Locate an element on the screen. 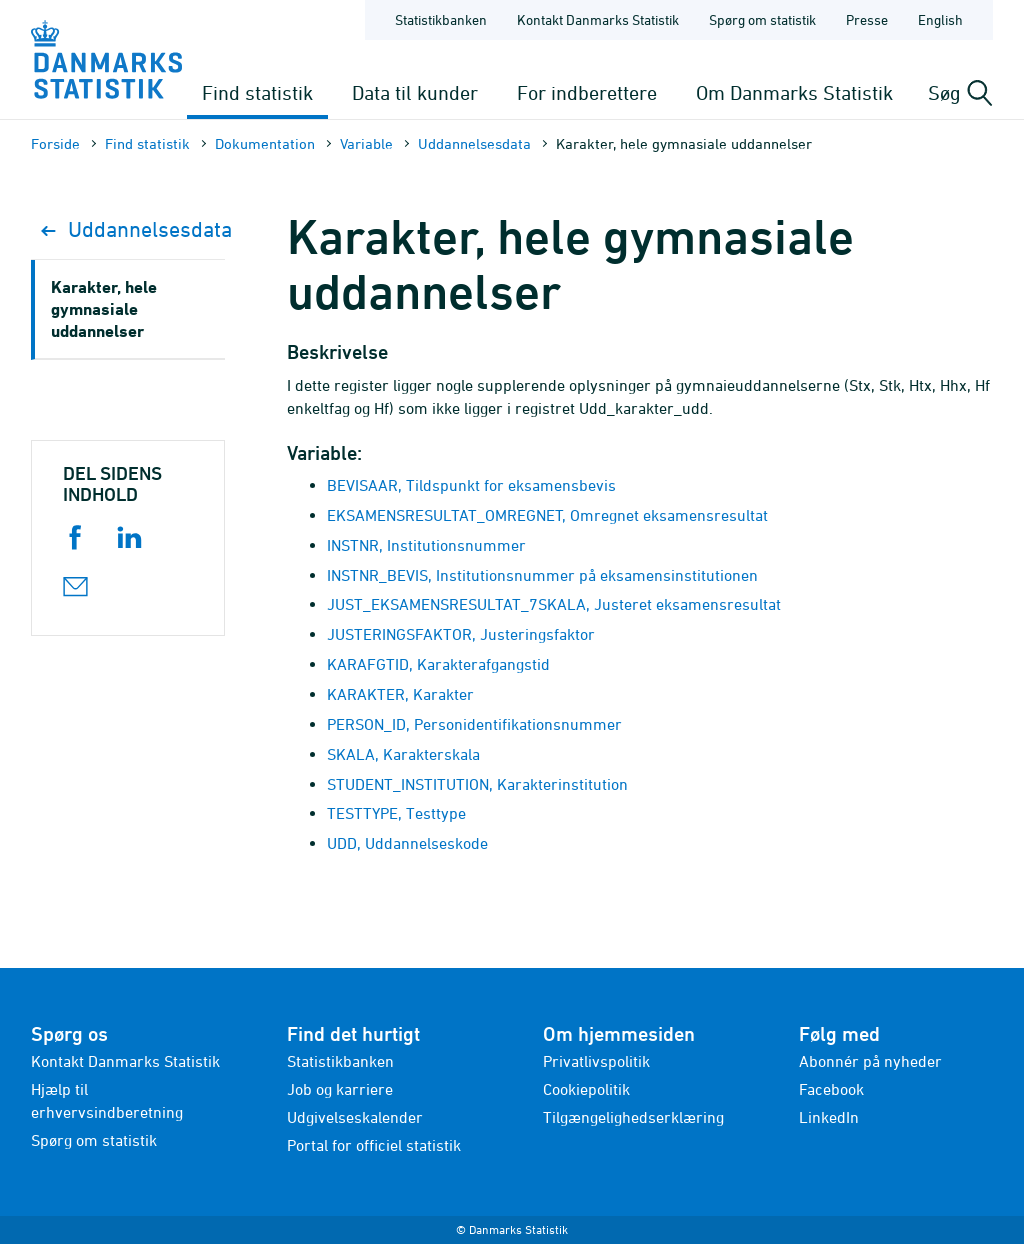 Image resolution: width=1024 pixels, height=1244 pixels. Cookiepolitik is located at coordinates (586, 1089).